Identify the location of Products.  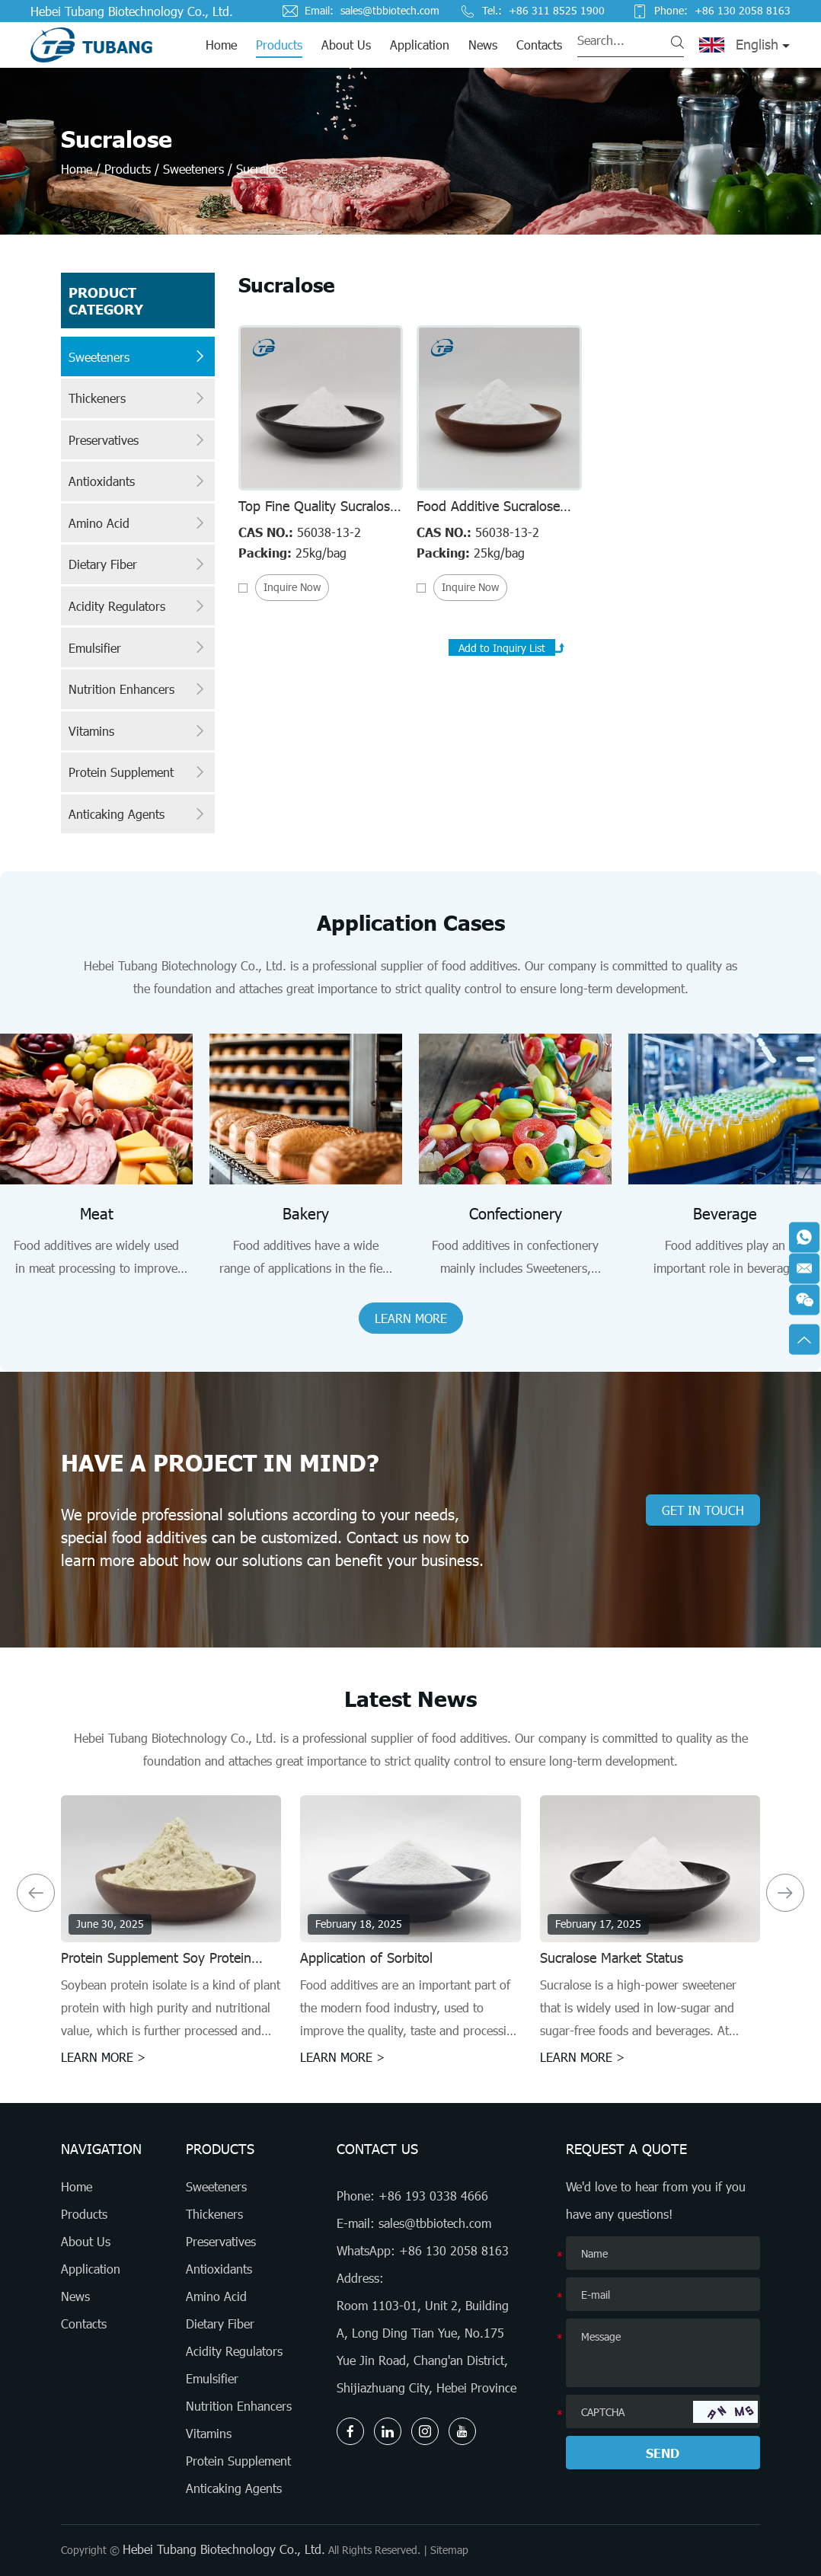
(279, 44).